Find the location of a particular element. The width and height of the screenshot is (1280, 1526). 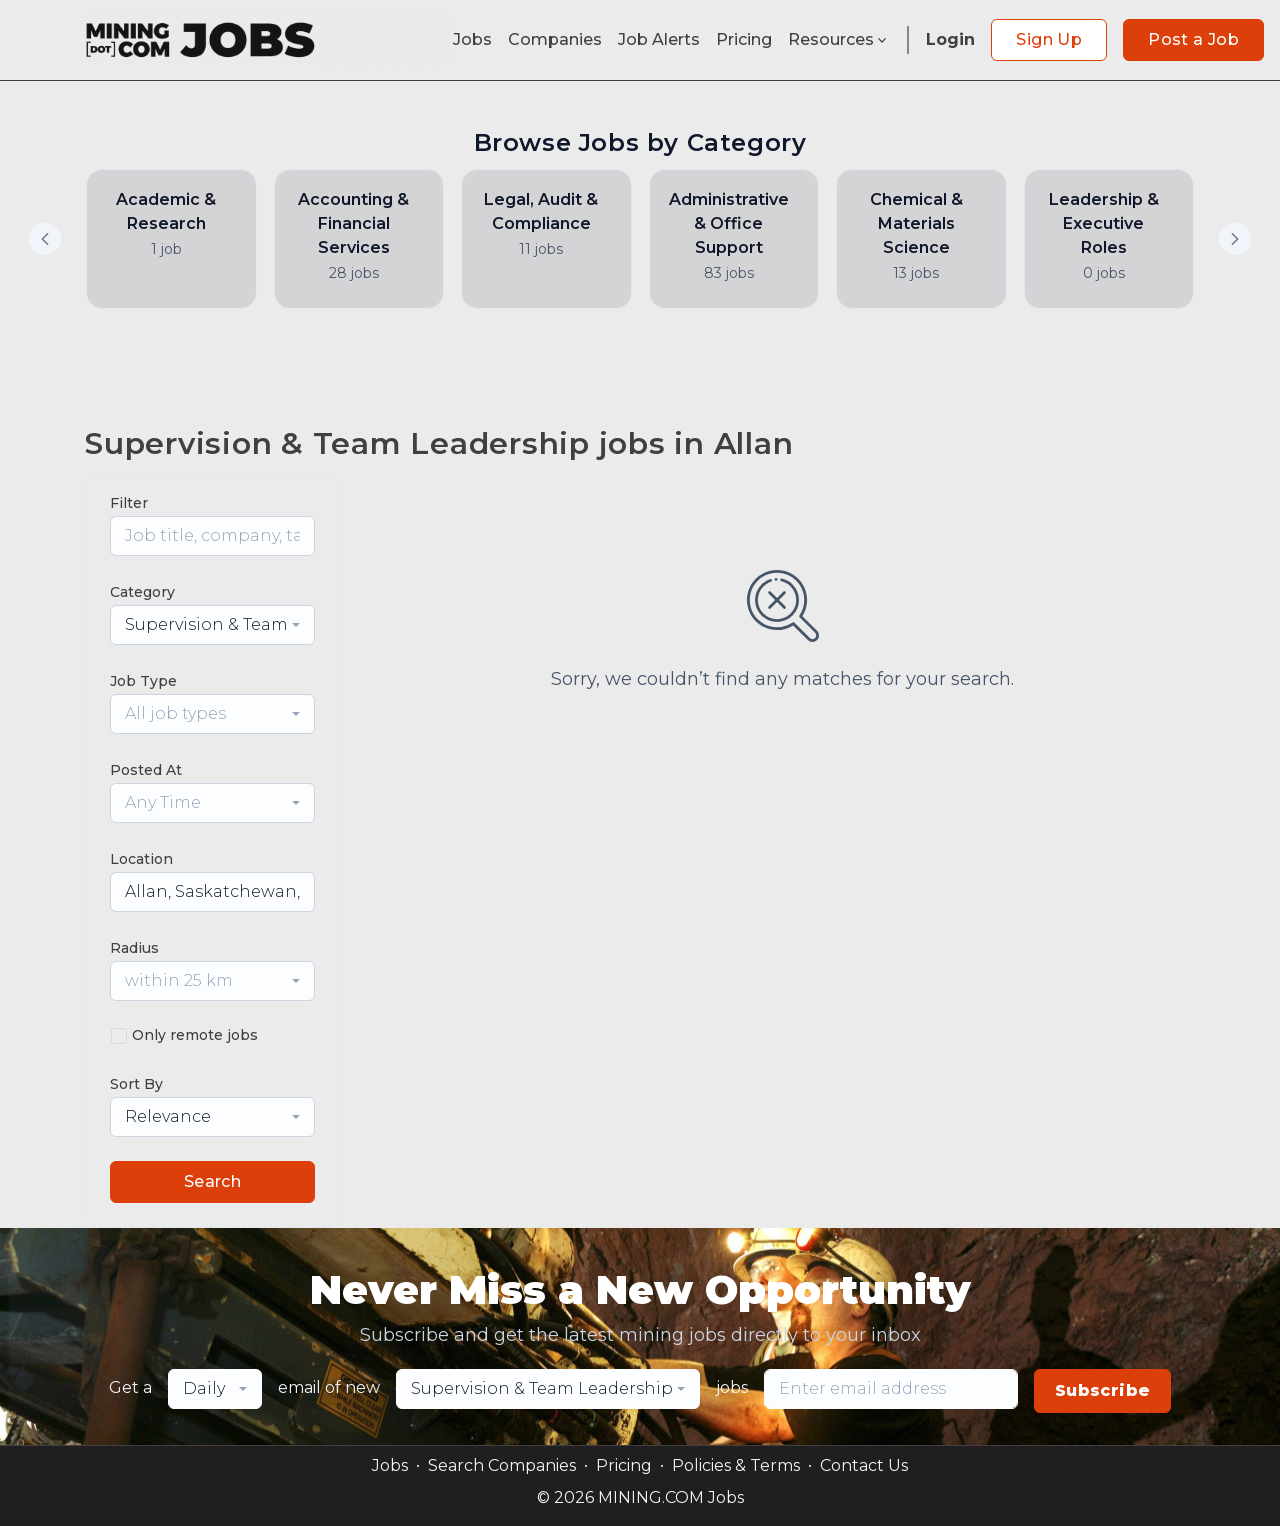

Policies & Terms is located at coordinates (736, 1465).